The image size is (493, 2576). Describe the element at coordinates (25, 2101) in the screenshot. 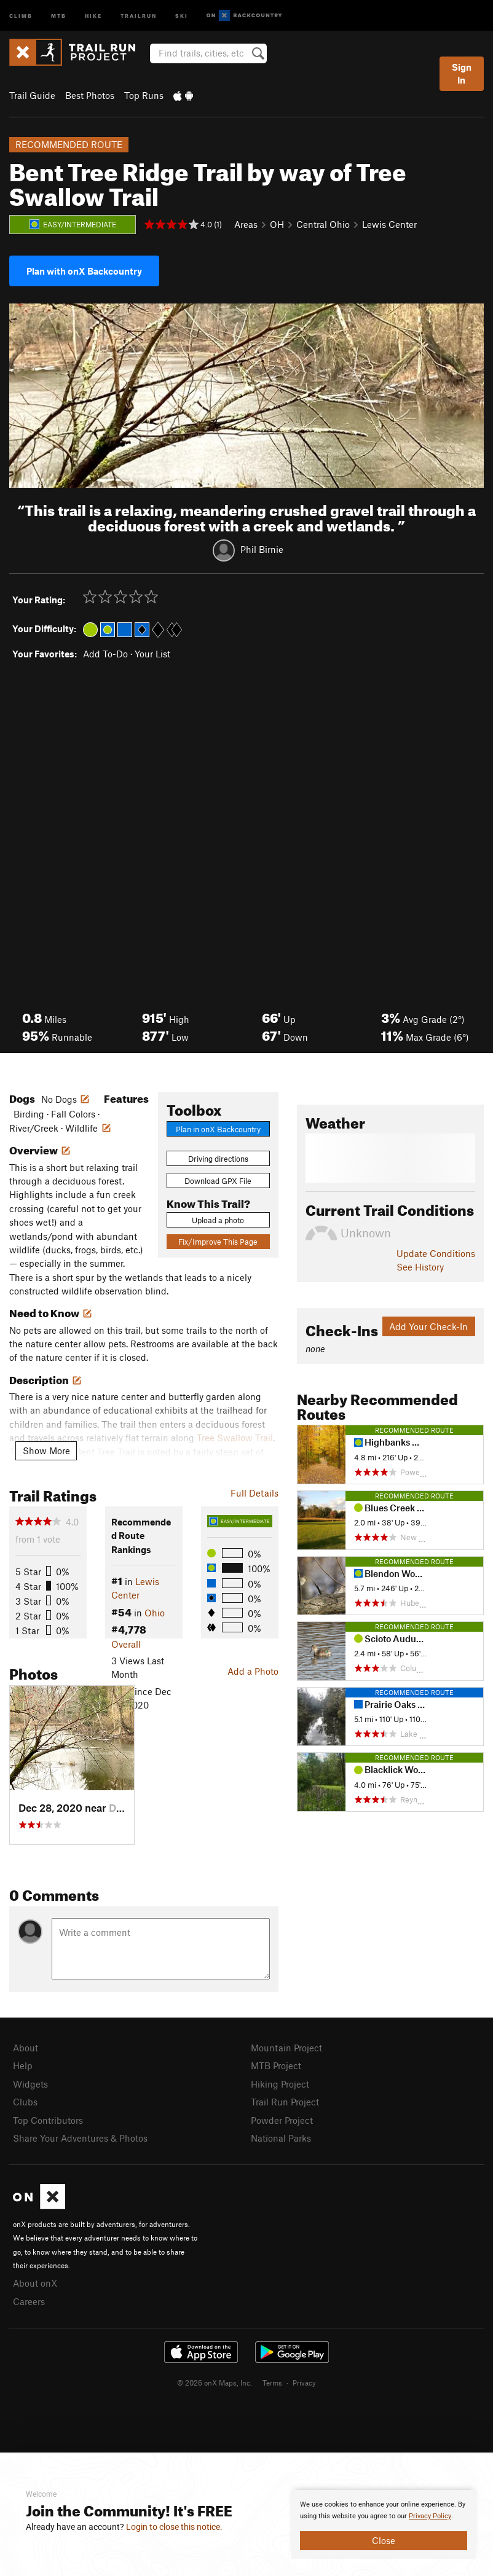

I see `Clubs` at that location.